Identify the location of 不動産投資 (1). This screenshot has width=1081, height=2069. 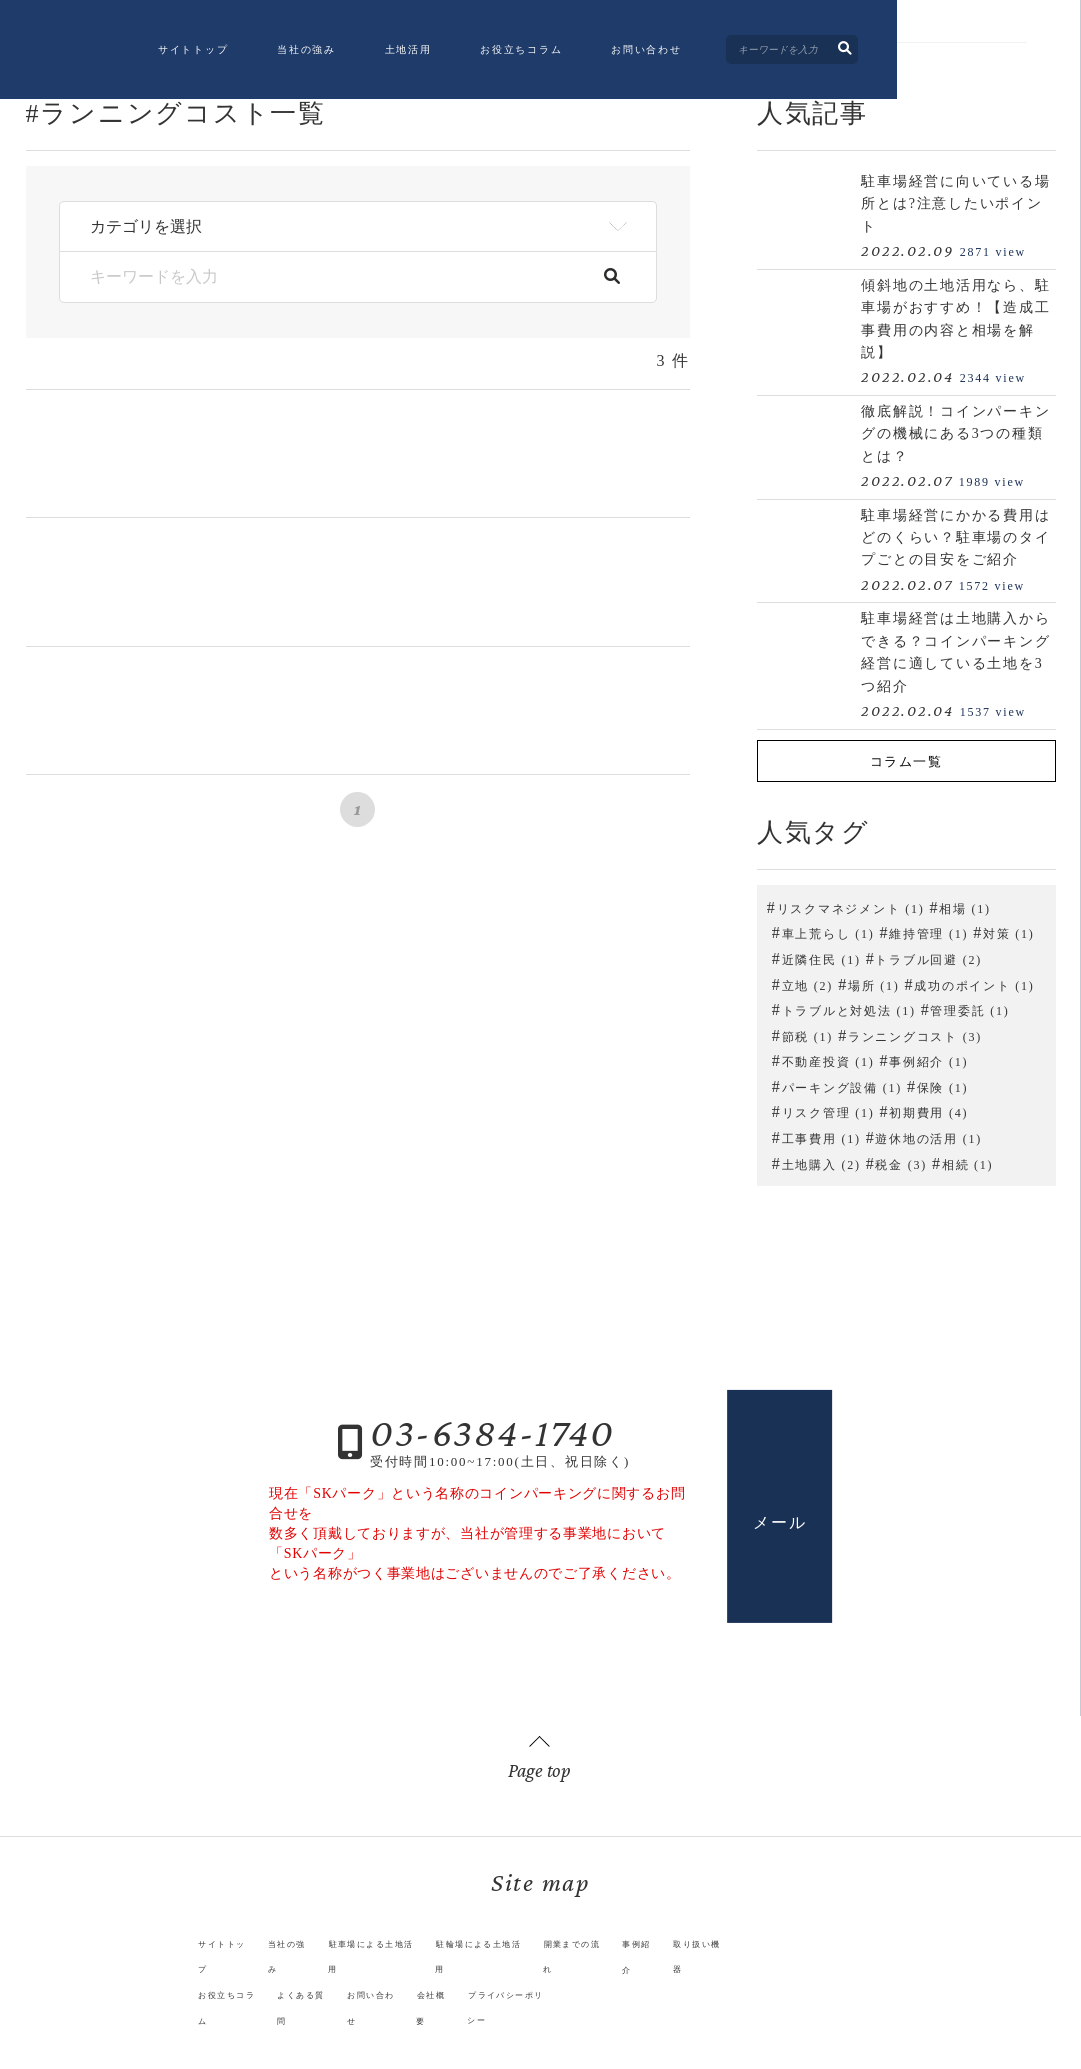
(828, 1060).